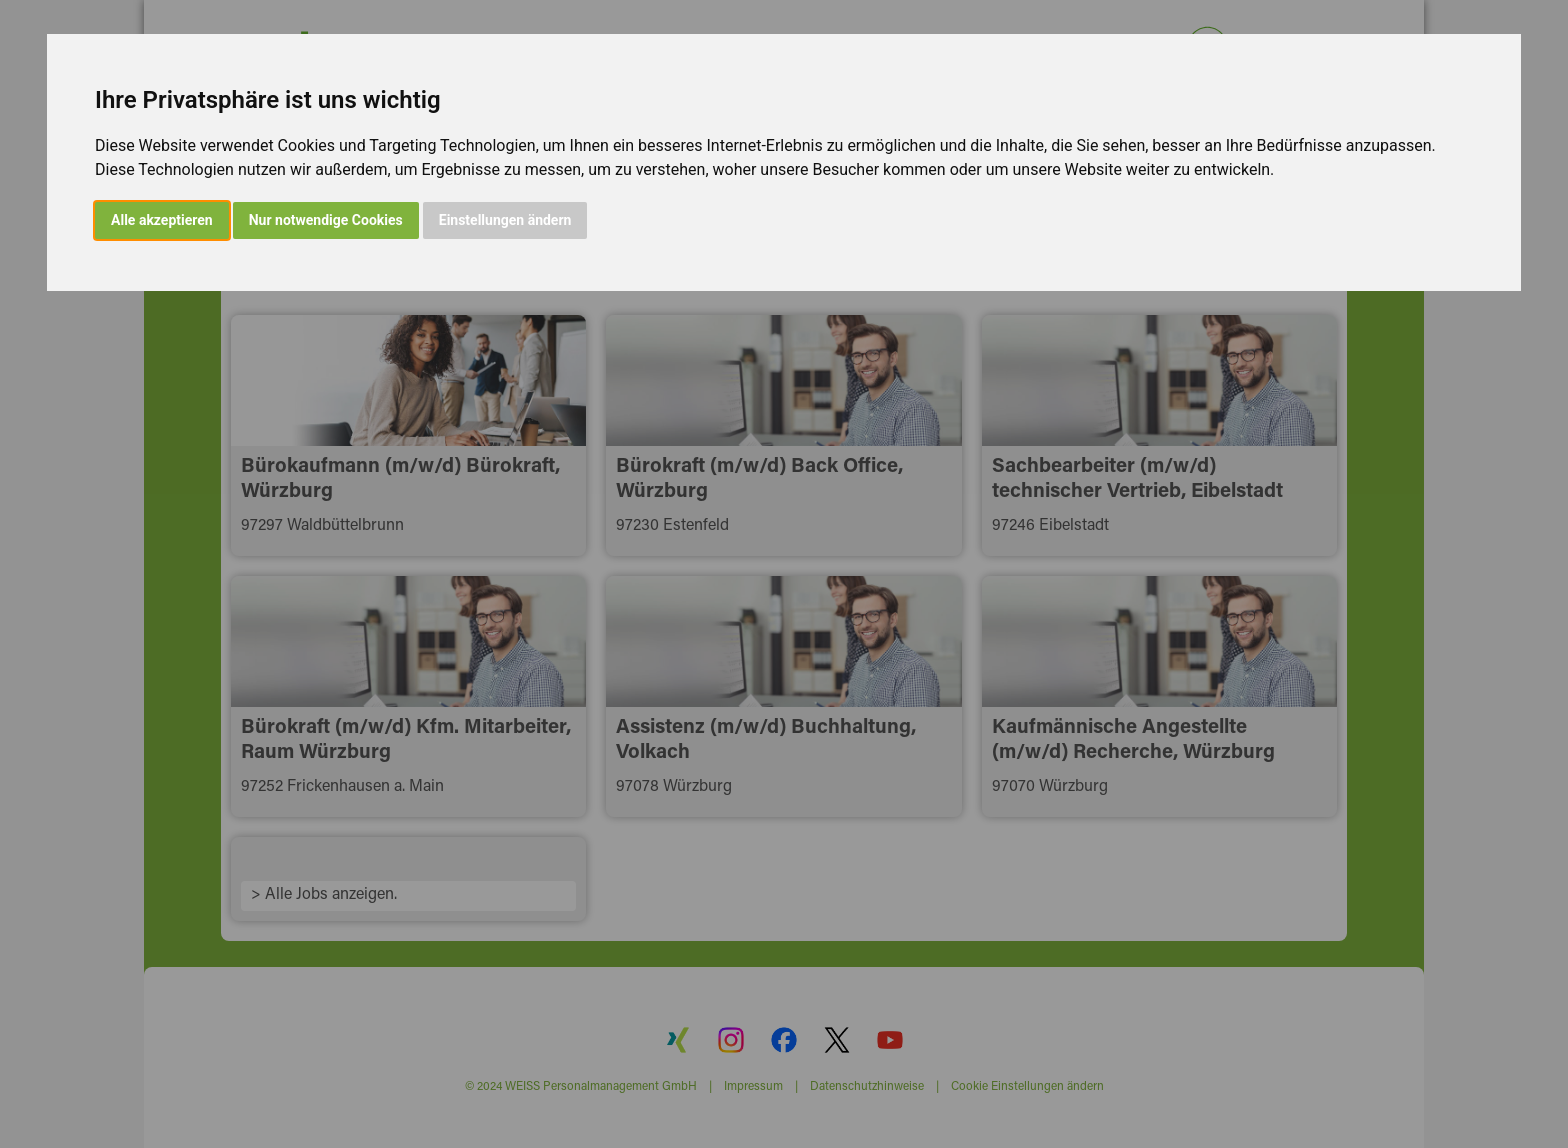 The height and width of the screenshot is (1148, 1568). What do you see at coordinates (326, 220) in the screenshot?
I see `Nur notwendige Cookies [button]` at bounding box center [326, 220].